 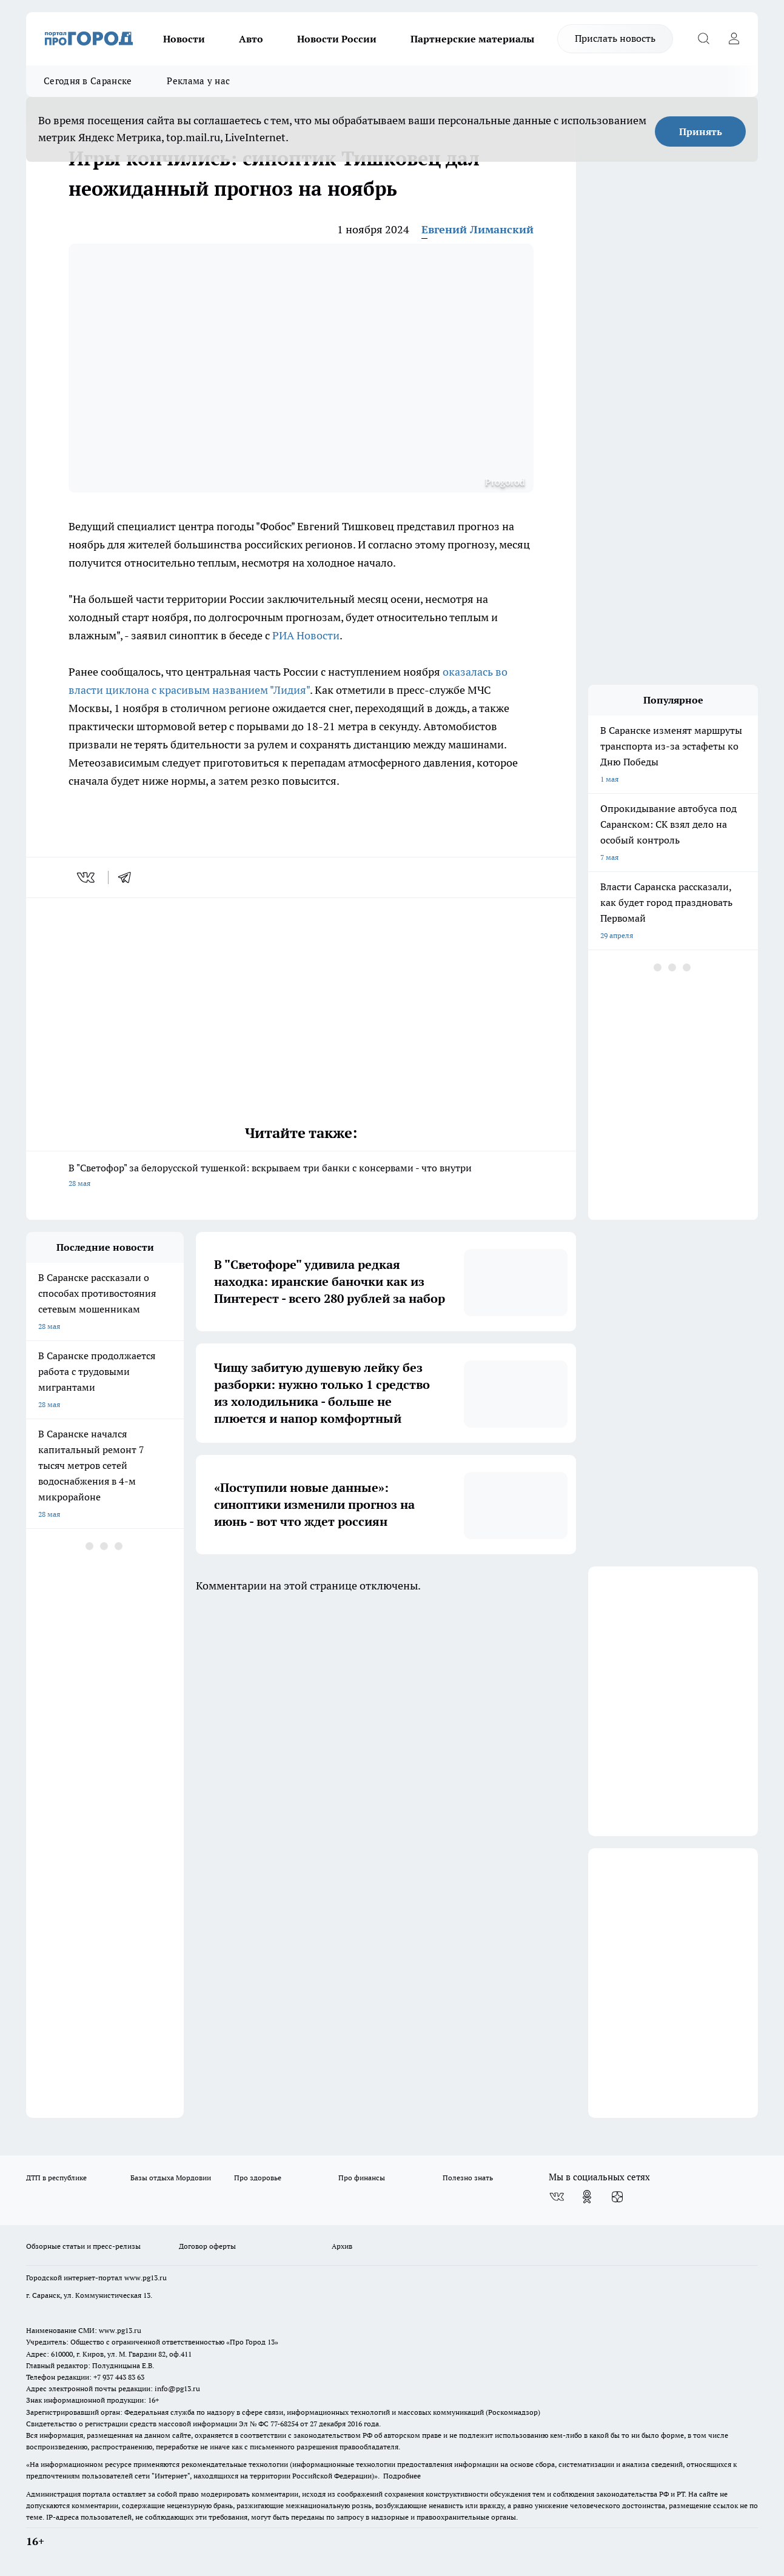 What do you see at coordinates (88, 81) in the screenshot?
I see `Сегодня в Саранске` at bounding box center [88, 81].